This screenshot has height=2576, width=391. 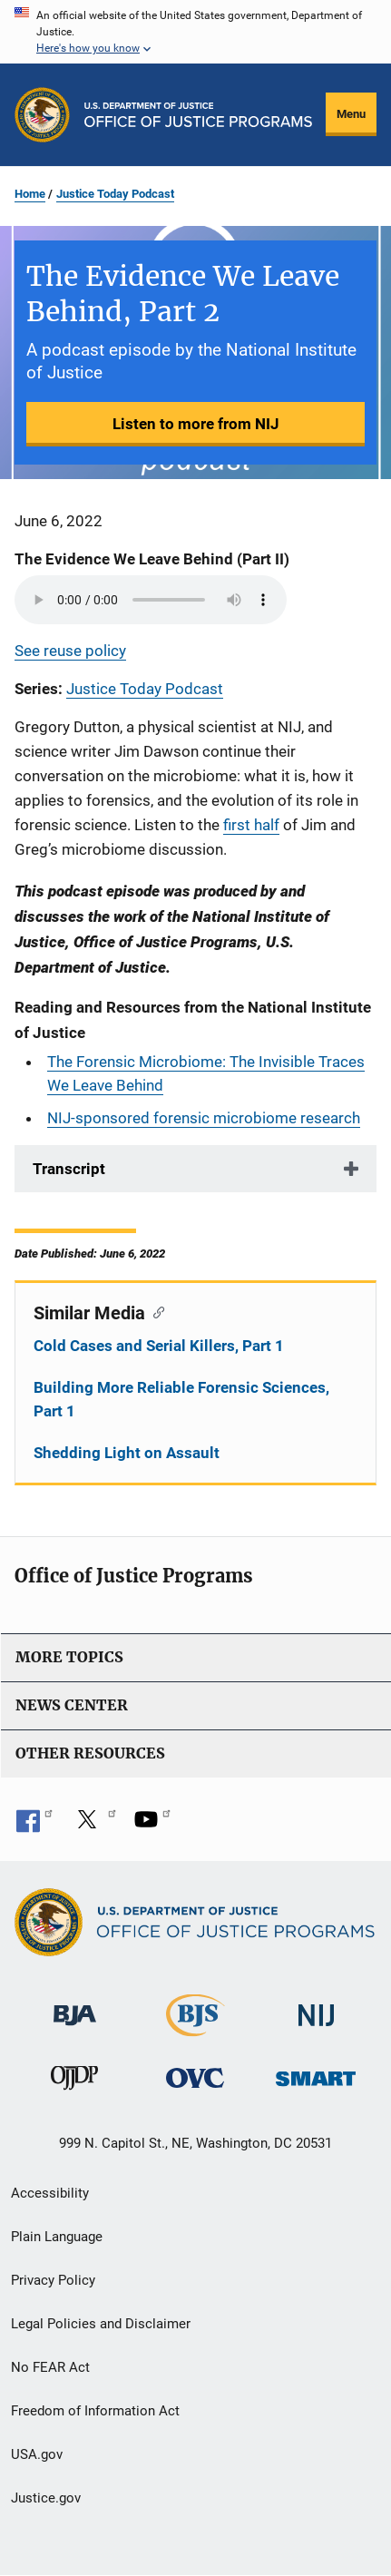 What do you see at coordinates (75, 2006) in the screenshot?
I see `[Bureau of Justice Administration]` at bounding box center [75, 2006].